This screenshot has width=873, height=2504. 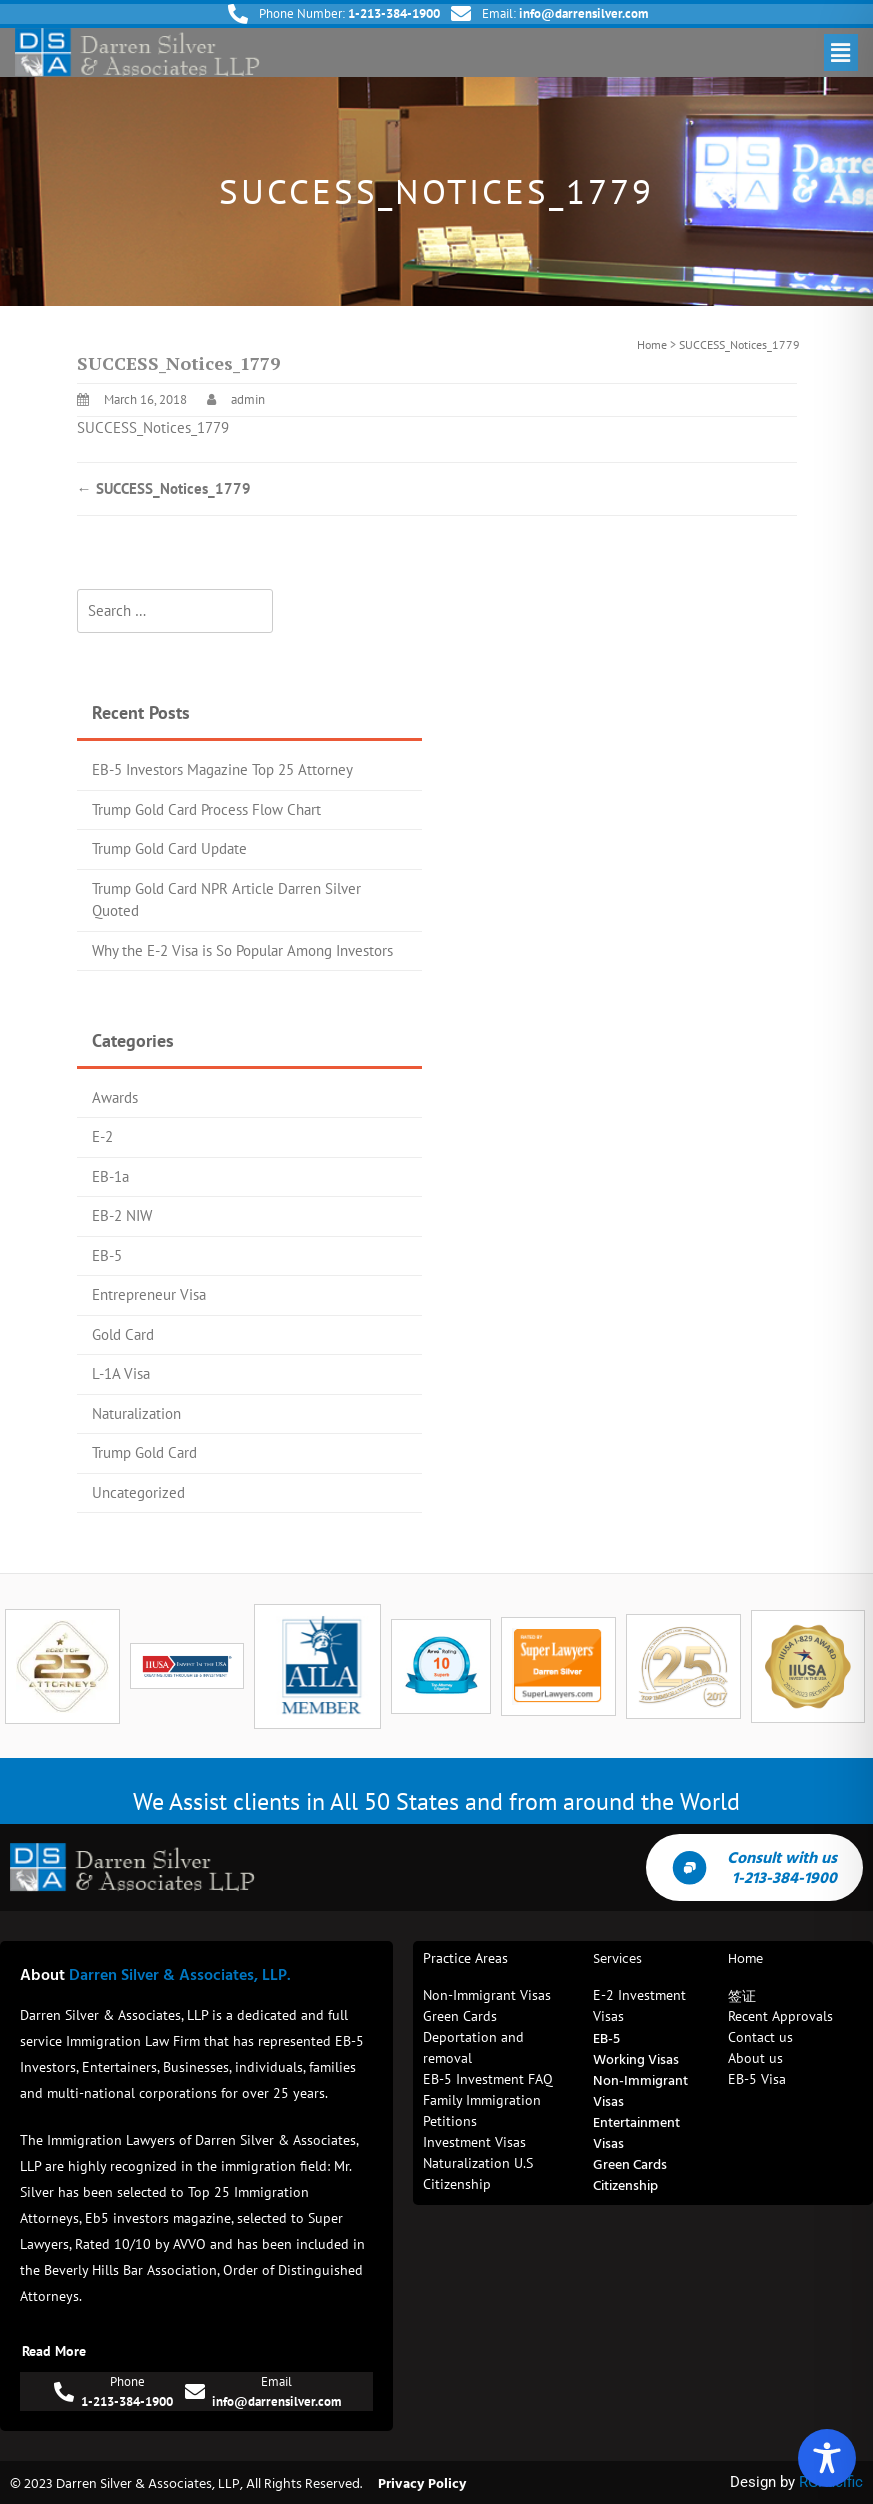 What do you see at coordinates (222, 769) in the screenshot?
I see `EB-5 Investors Magazine Top 25 Attorney` at bounding box center [222, 769].